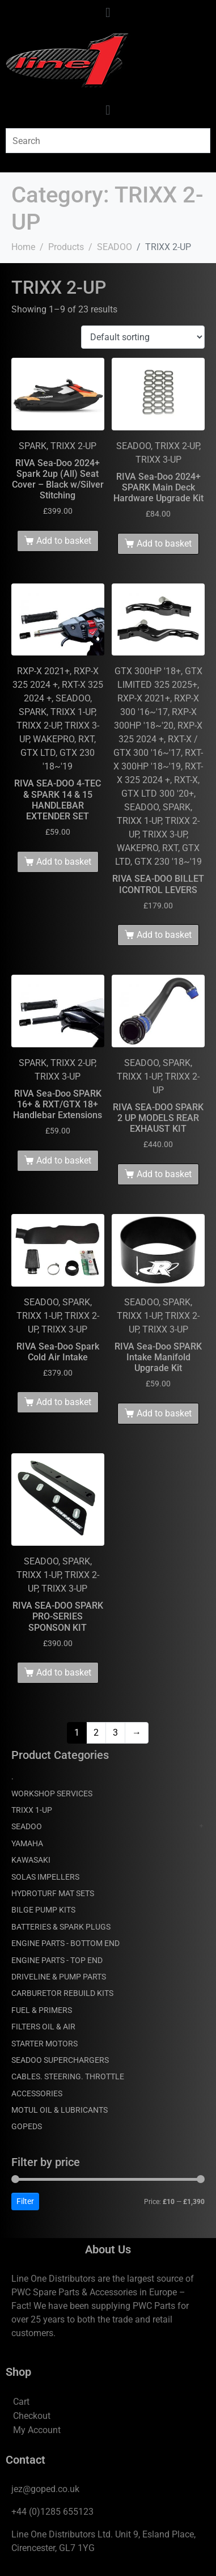  What do you see at coordinates (52, 1893) in the screenshot?
I see `HYDROTURF MAT SETS` at bounding box center [52, 1893].